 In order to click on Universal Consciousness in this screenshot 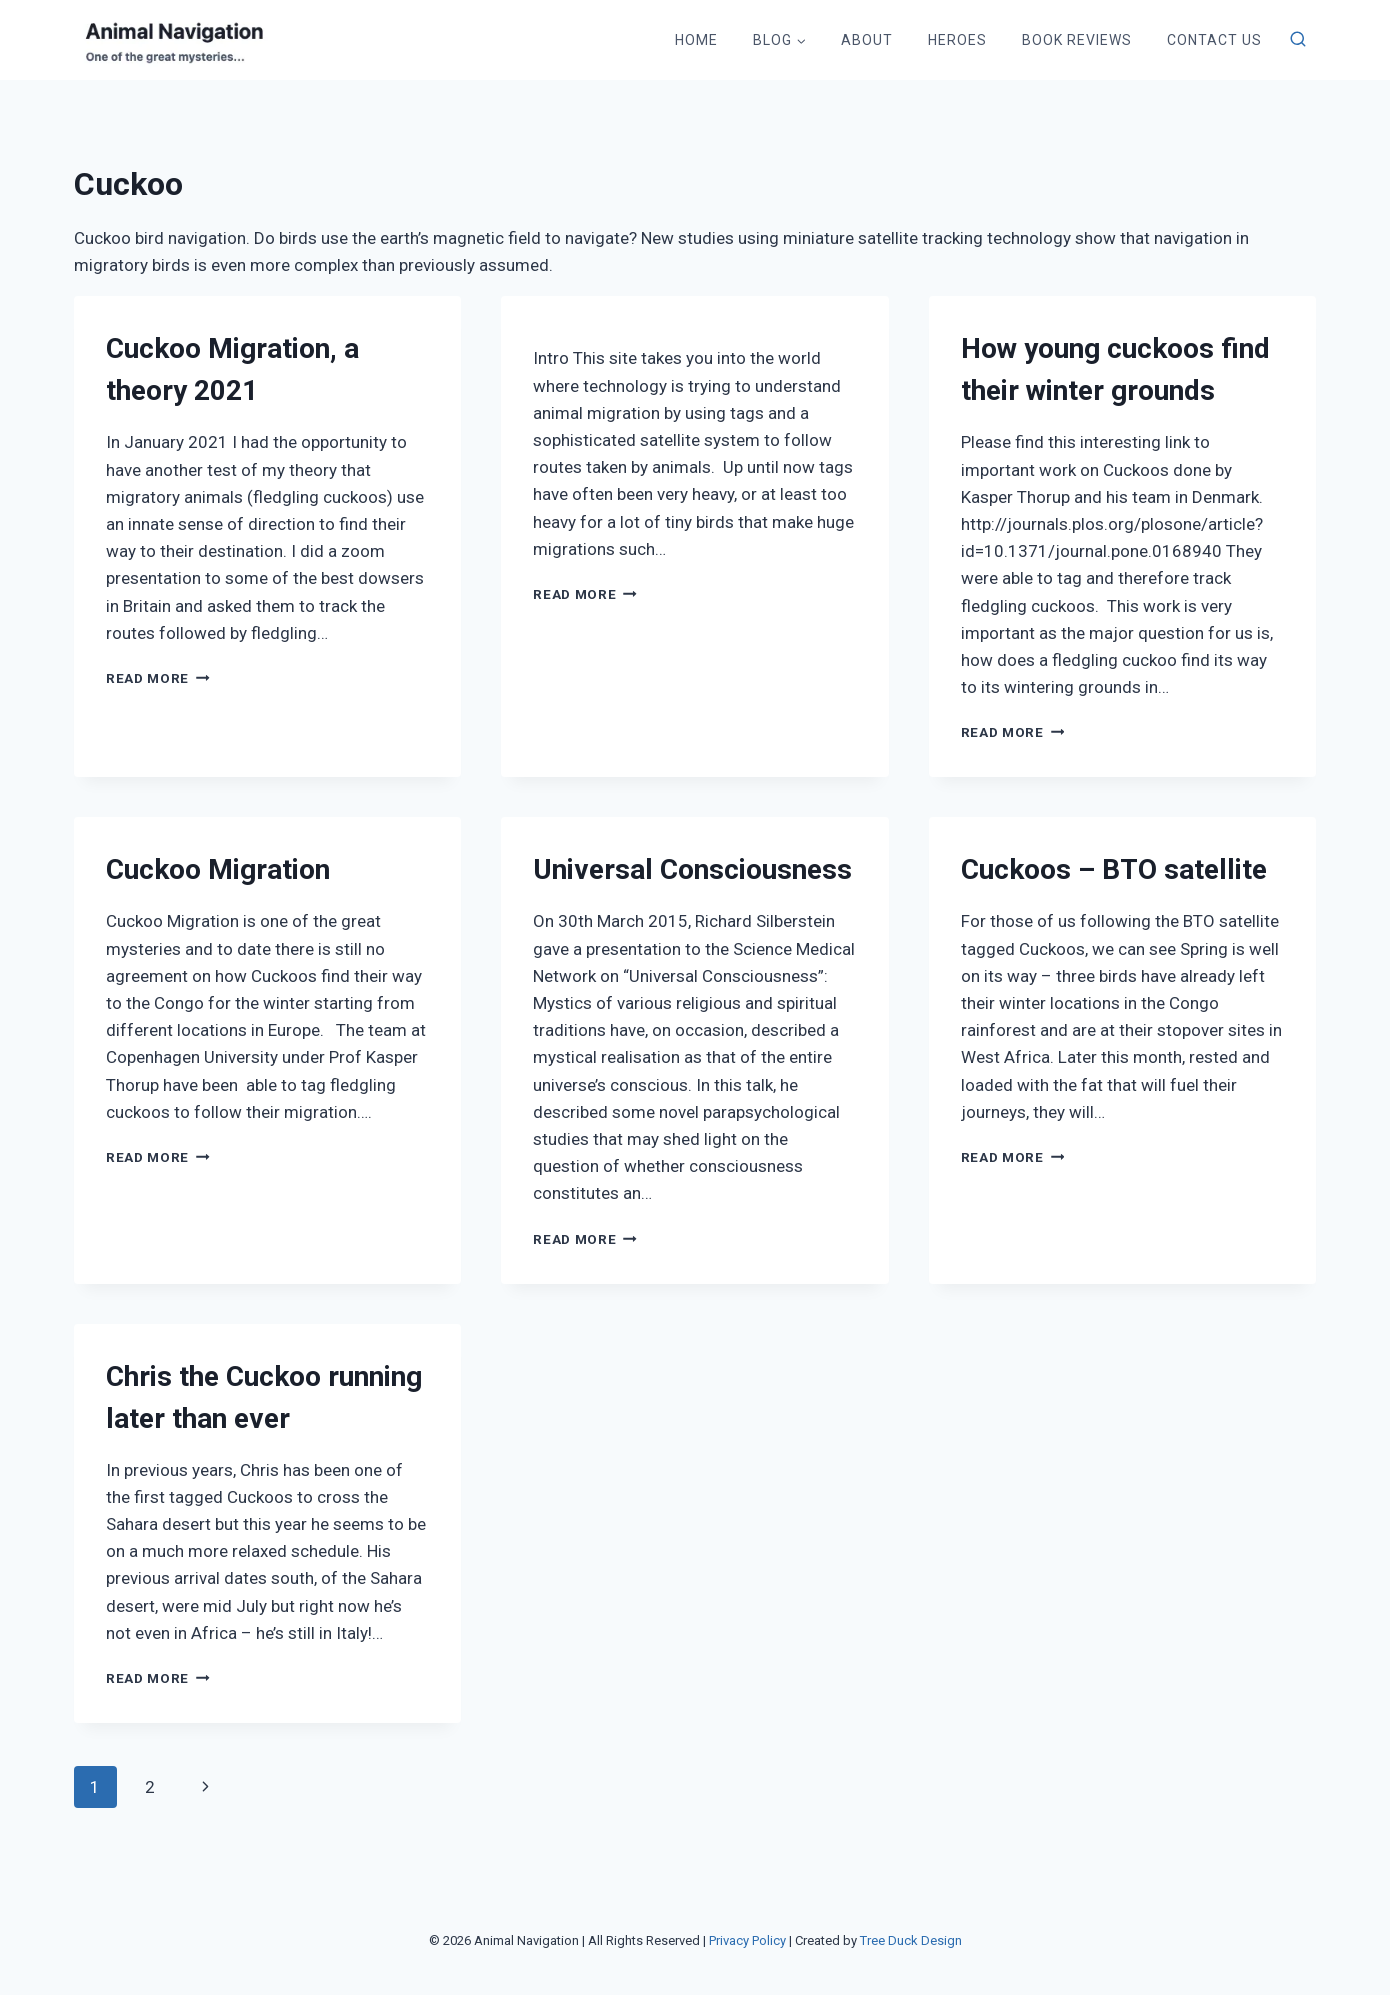, I will do `click(692, 869)`.